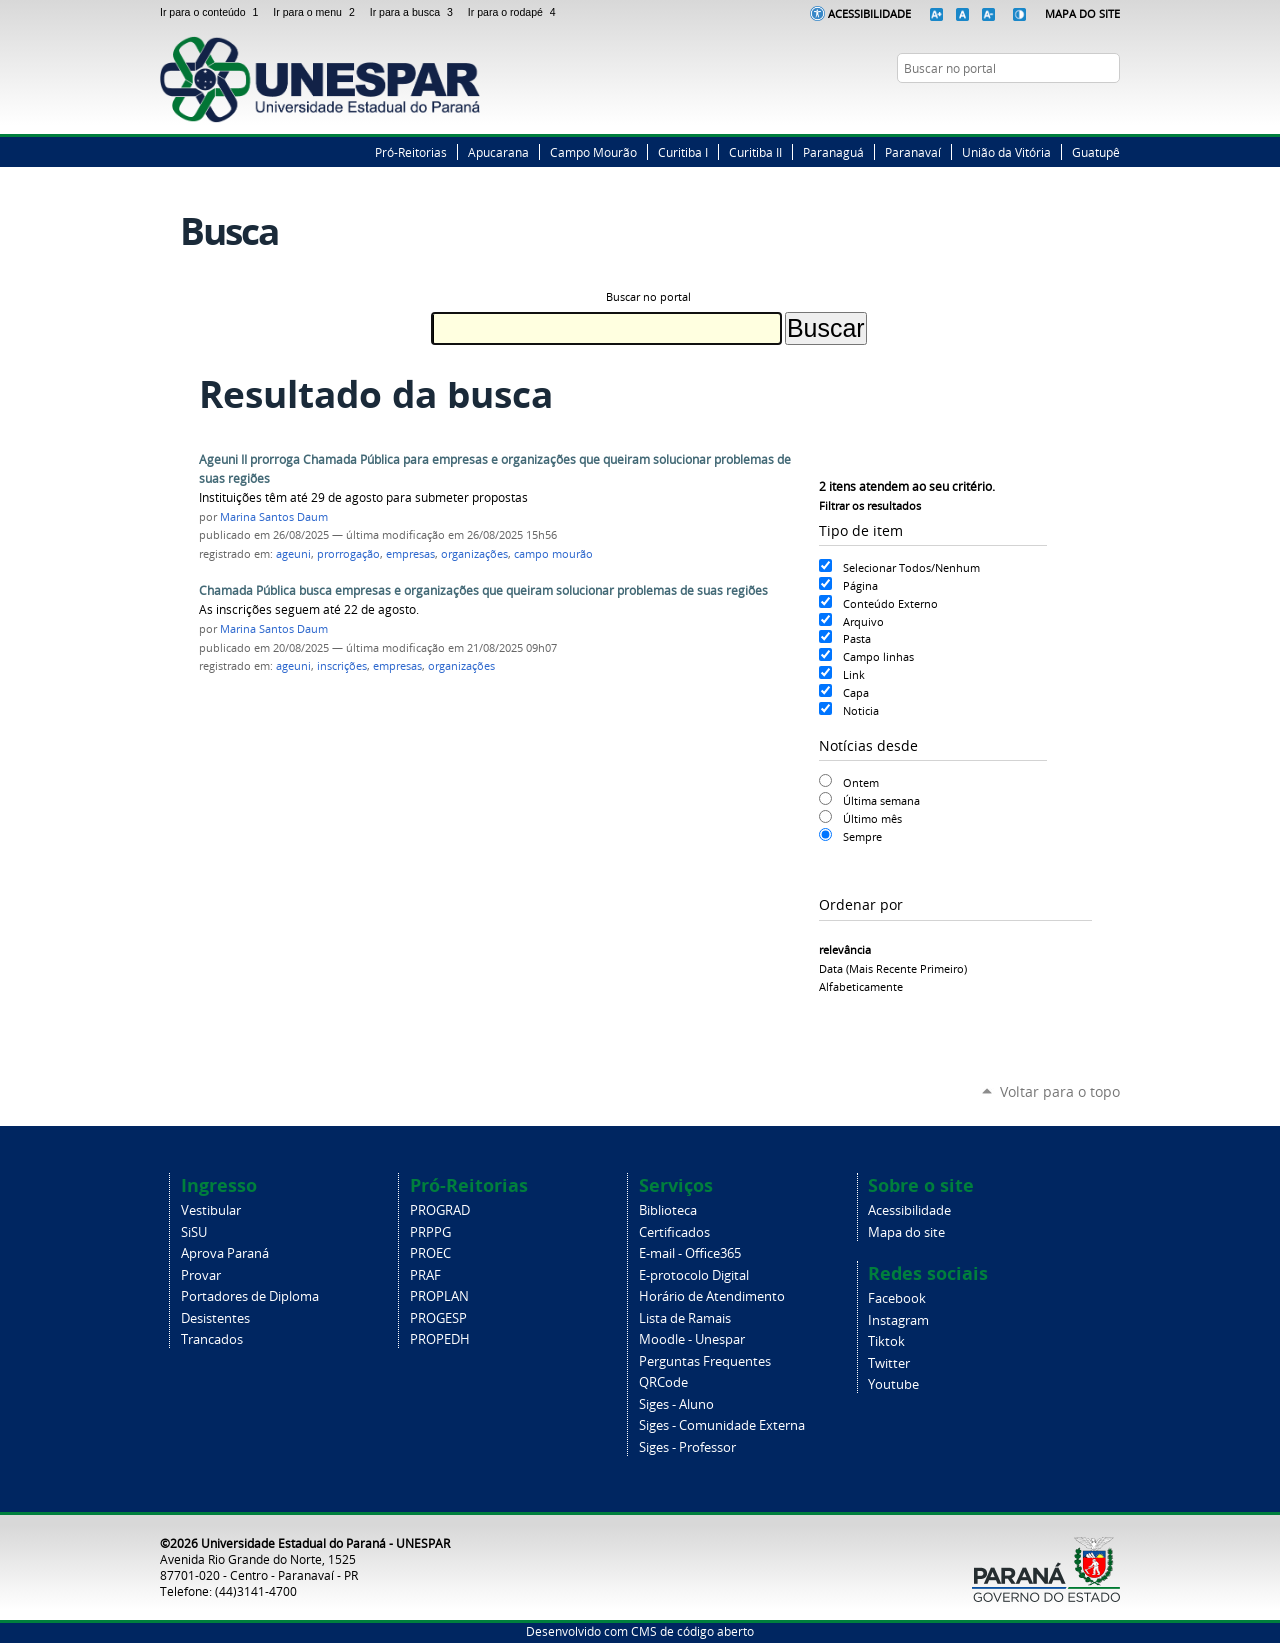 Image resolution: width=1280 pixels, height=1643 pixels. Describe the element at coordinates (250, 1296) in the screenshot. I see `Portadores de Diploma` at that location.